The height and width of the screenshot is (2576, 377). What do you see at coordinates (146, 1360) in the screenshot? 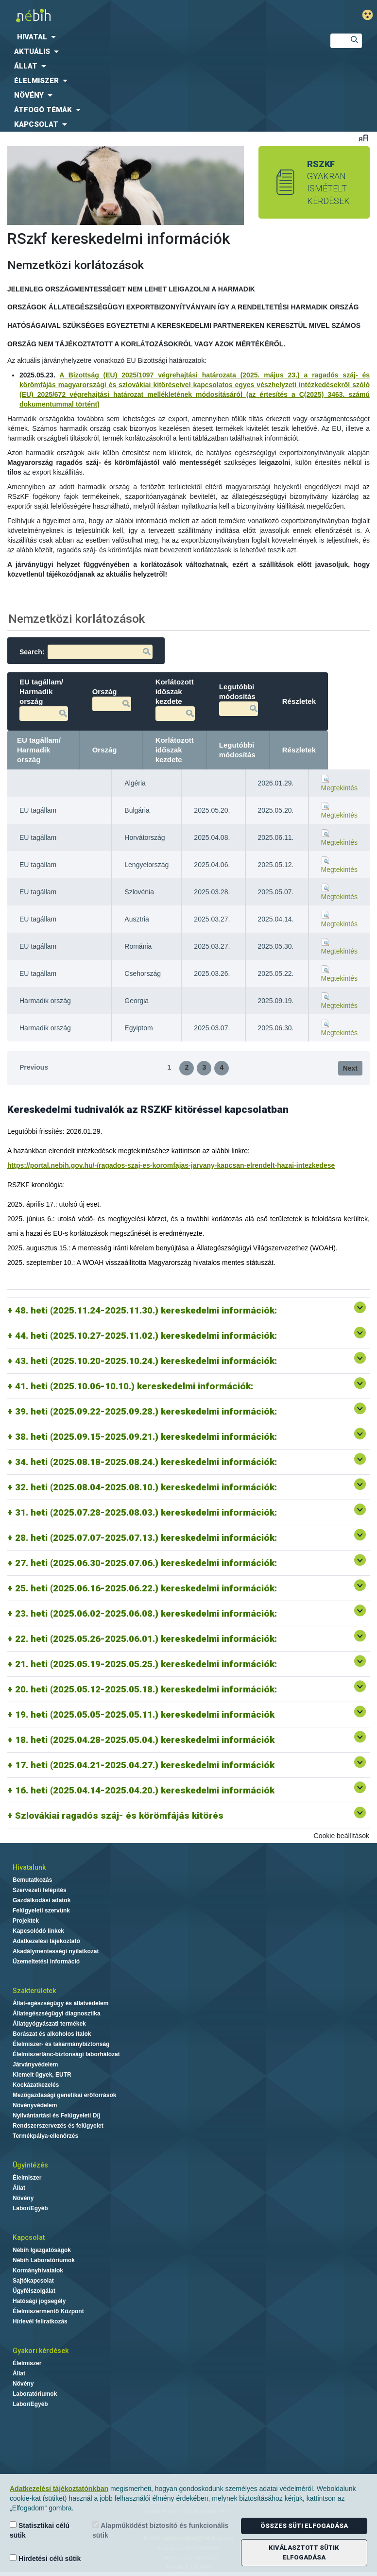
I see `43. heti (2025.10.20-2025.10.24.) kereskedelmi információk:` at bounding box center [146, 1360].